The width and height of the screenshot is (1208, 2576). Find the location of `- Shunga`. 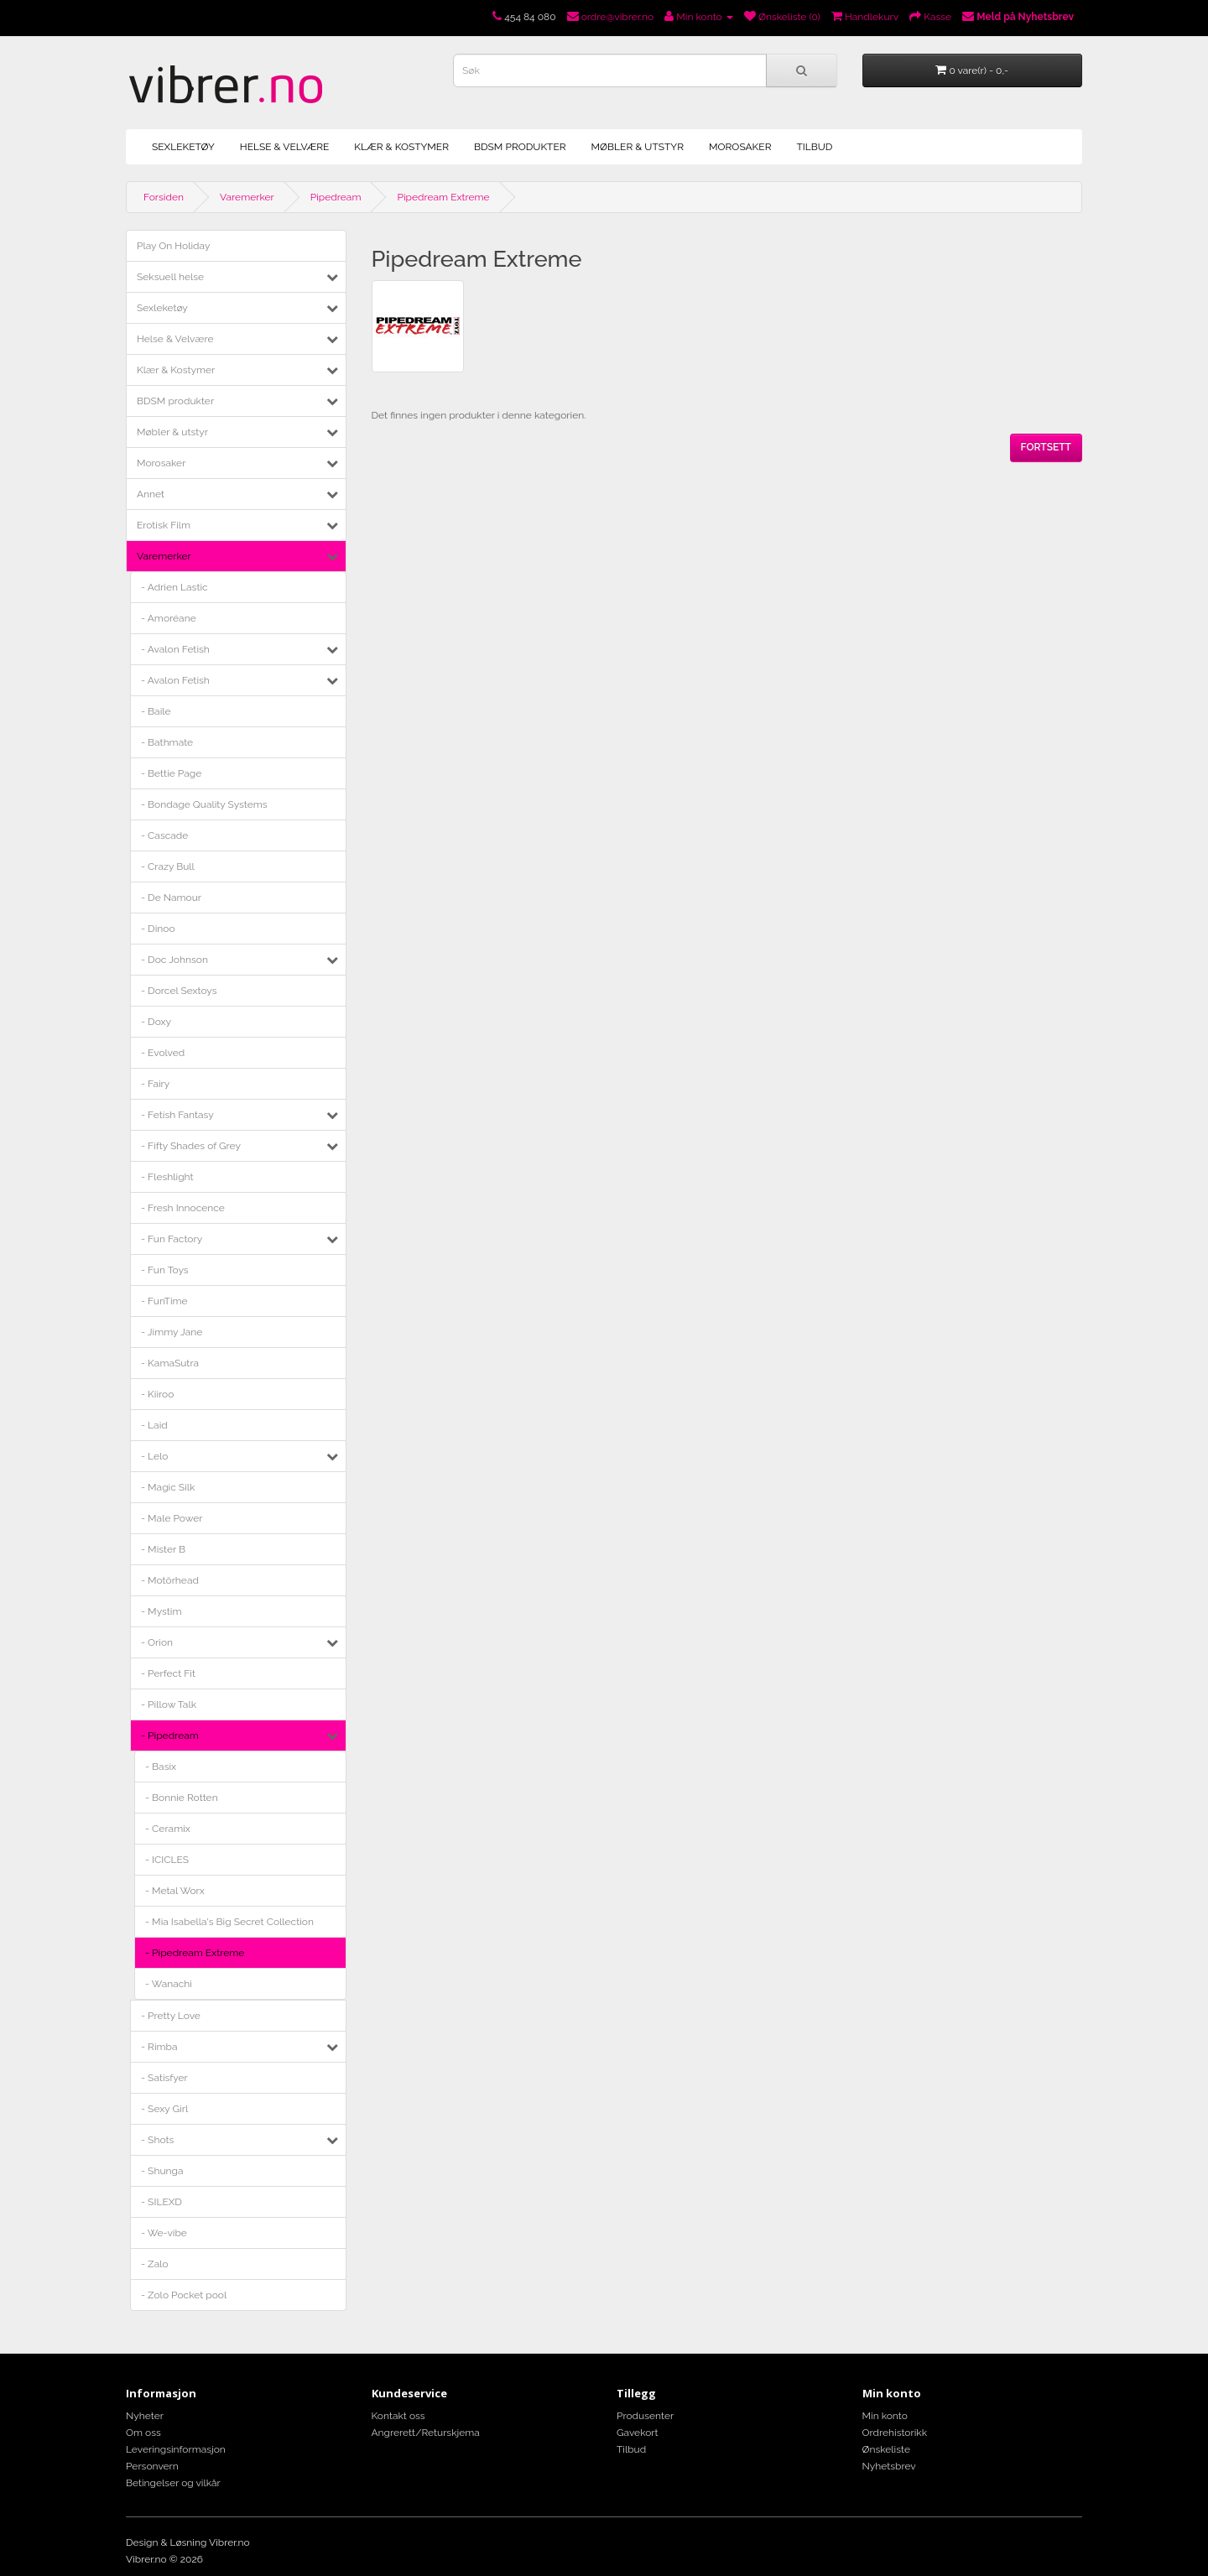

- Shunga is located at coordinates (162, 2171).